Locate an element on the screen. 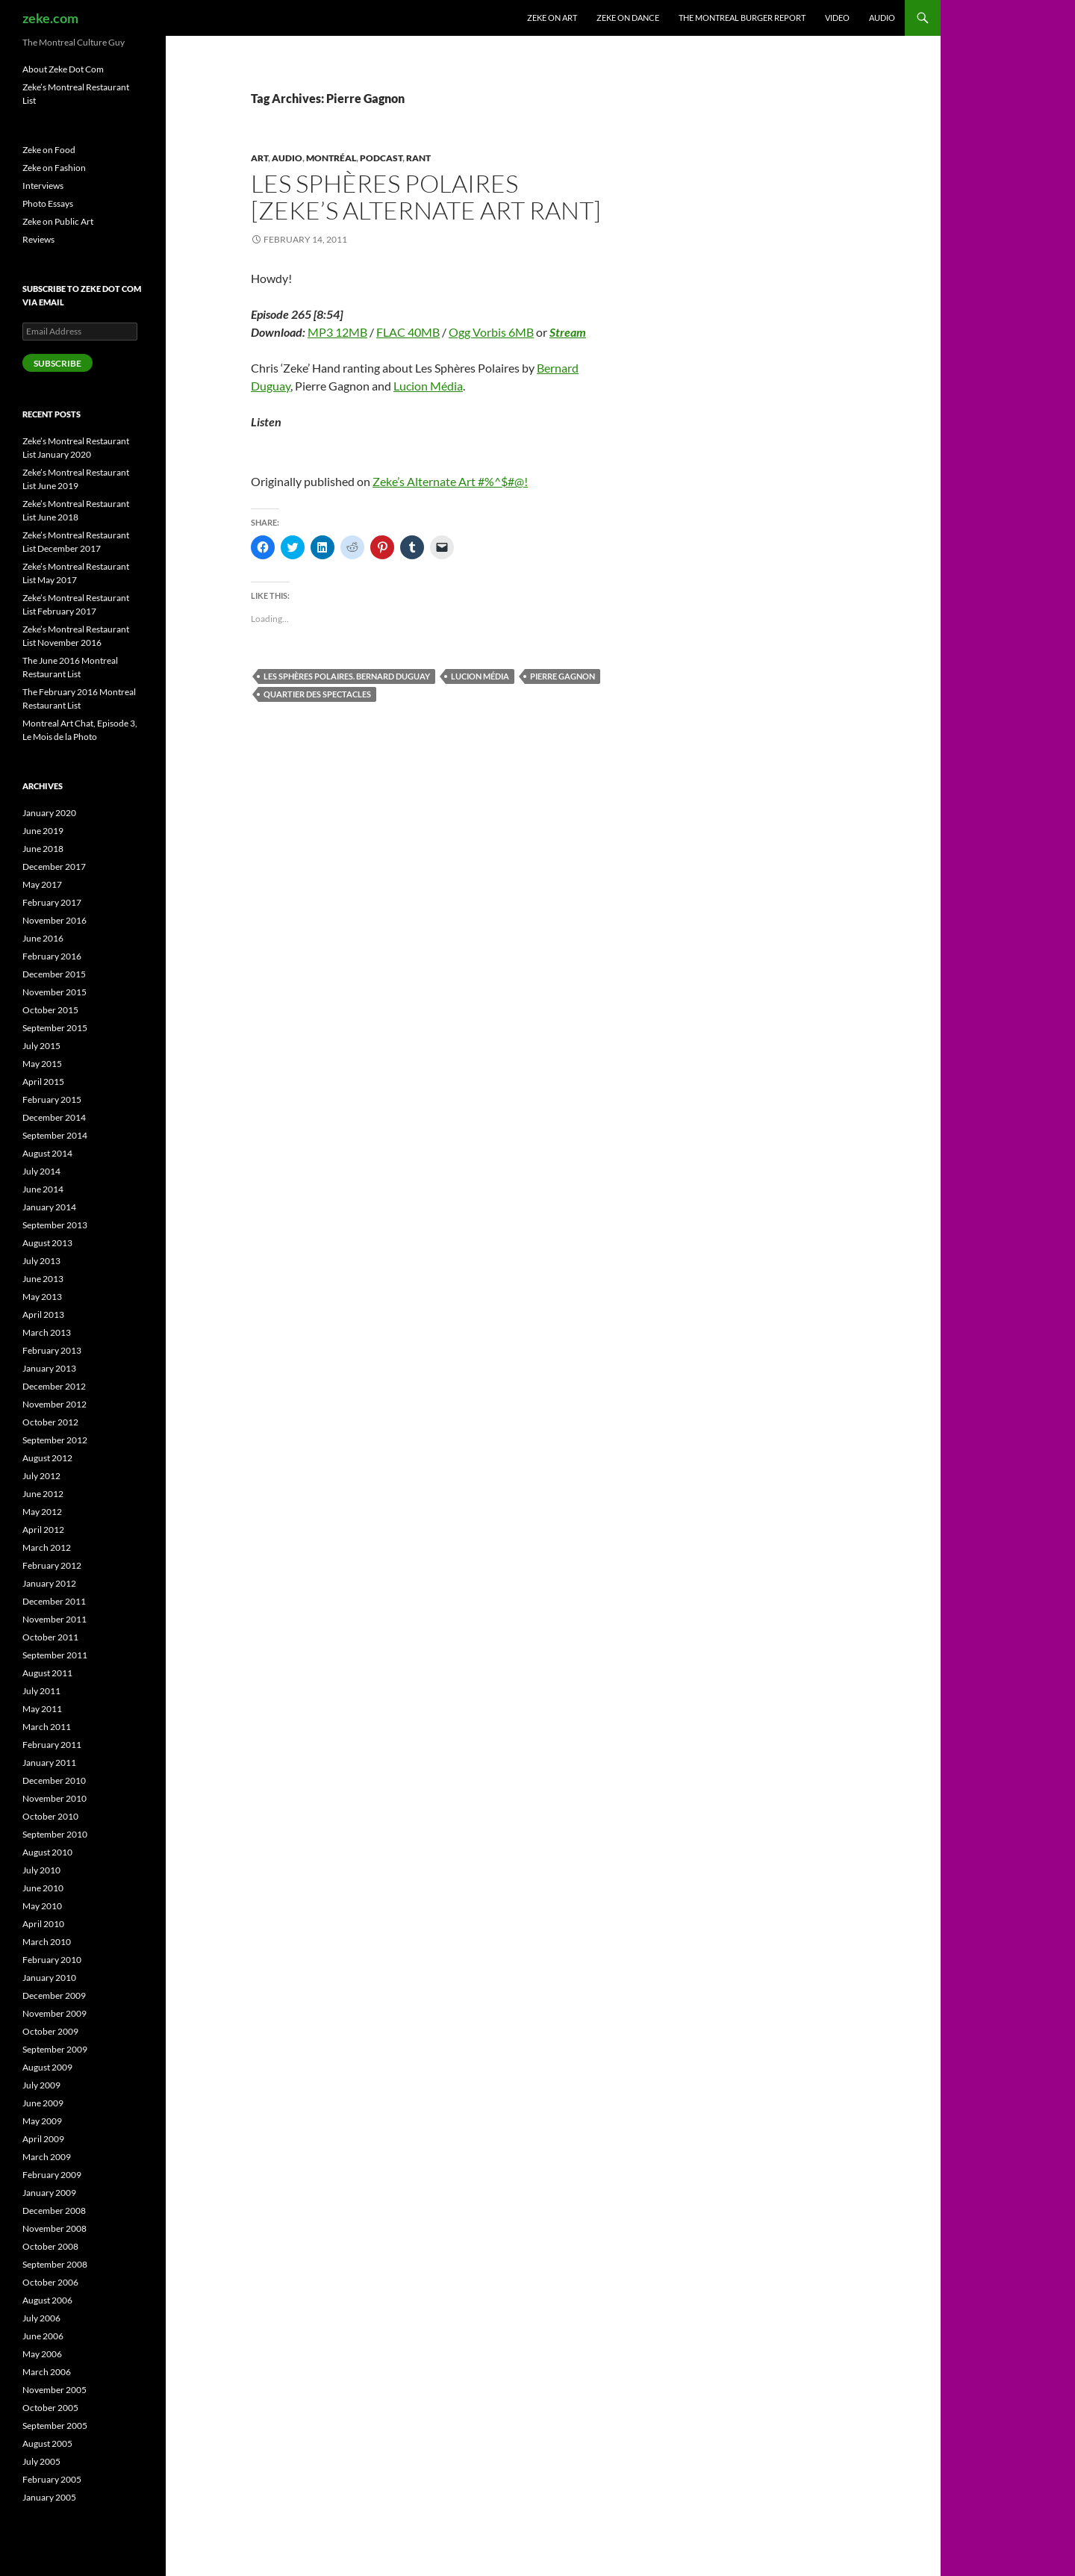  October 2012 is located at coordinates (50, 1422).